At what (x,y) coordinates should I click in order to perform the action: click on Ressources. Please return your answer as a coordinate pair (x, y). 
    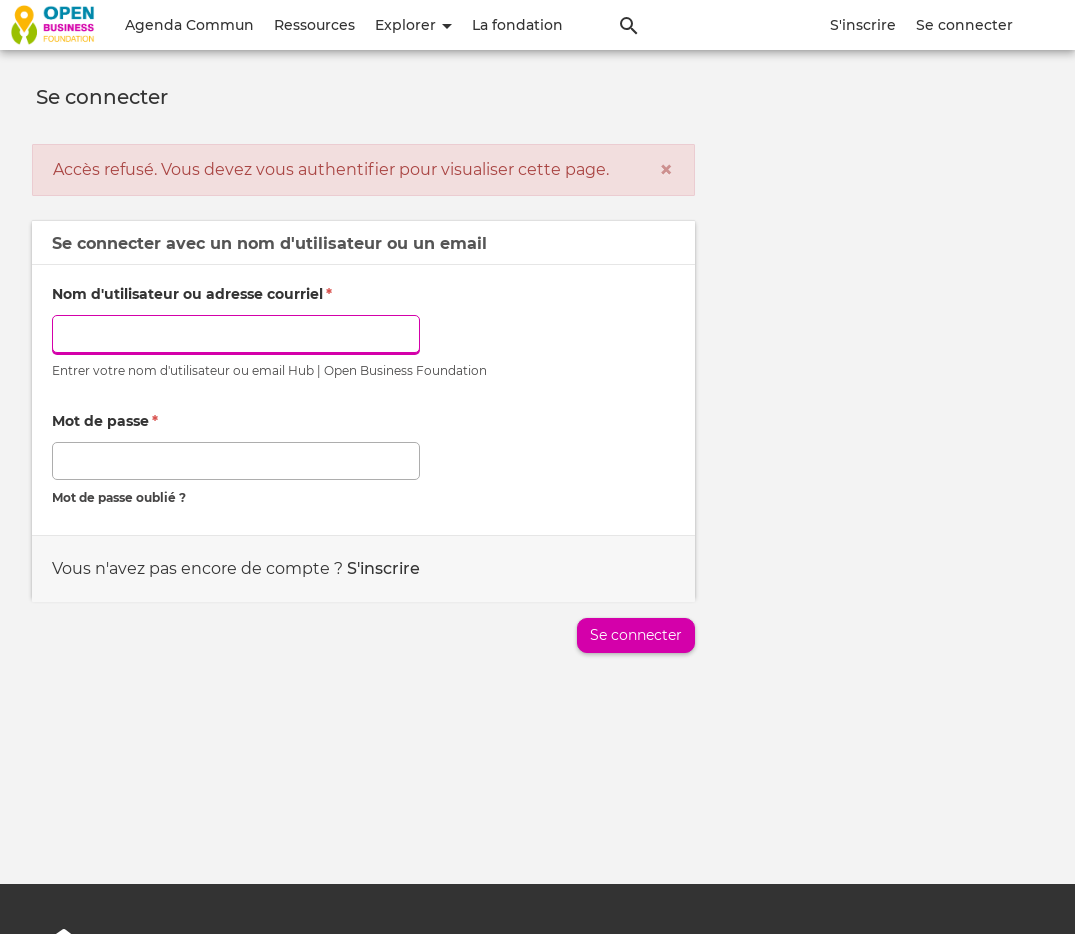
    Looking at the image, I should click on (314, 25).